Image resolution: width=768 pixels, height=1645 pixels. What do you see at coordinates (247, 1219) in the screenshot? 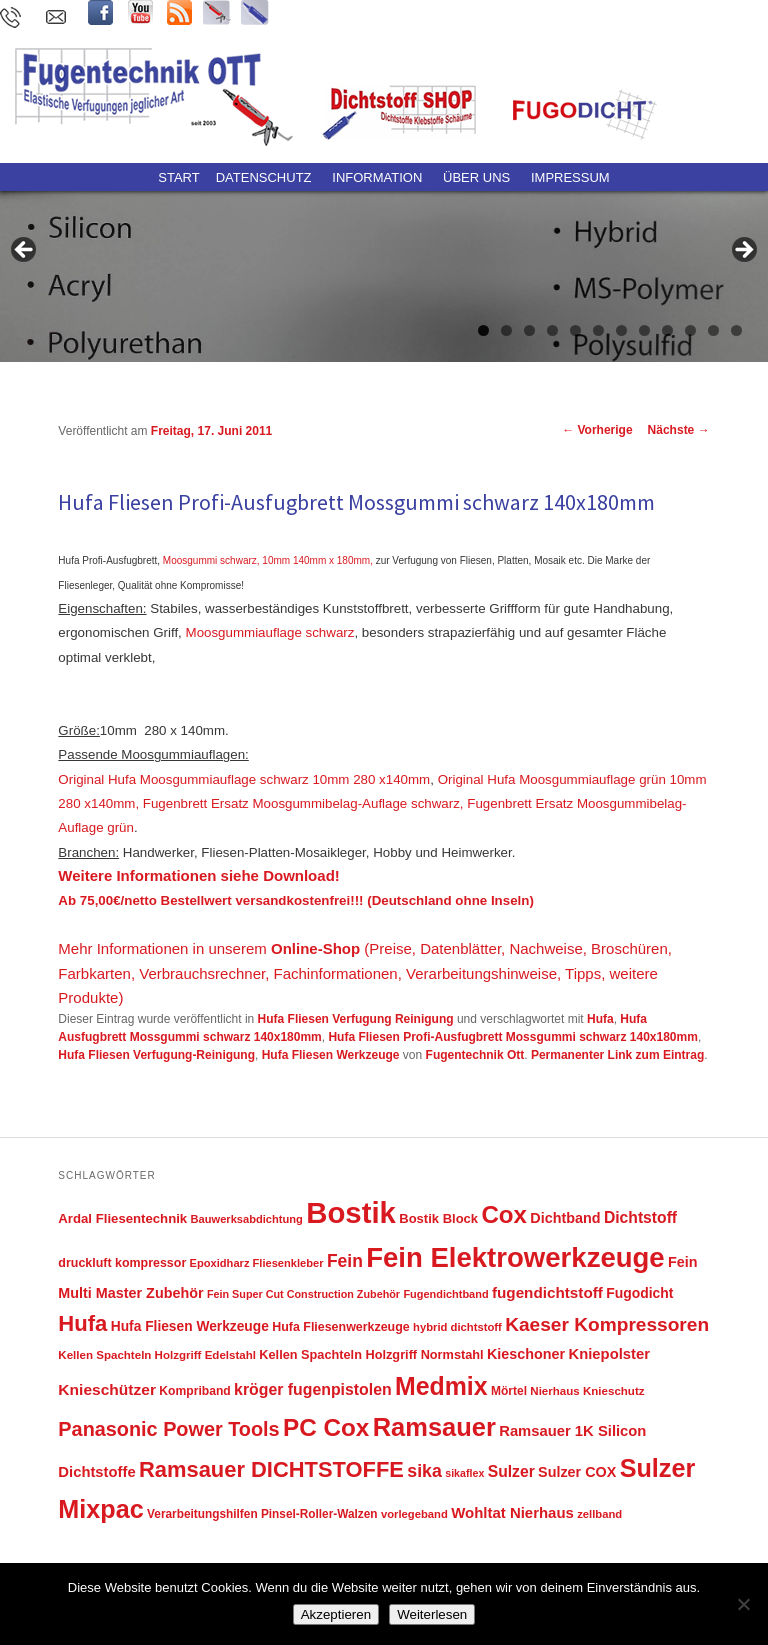
I see `Bauwerksabdichtung [Bauwerksabdichtung (40 Einträge)]` at bounding box center [247, 1219].